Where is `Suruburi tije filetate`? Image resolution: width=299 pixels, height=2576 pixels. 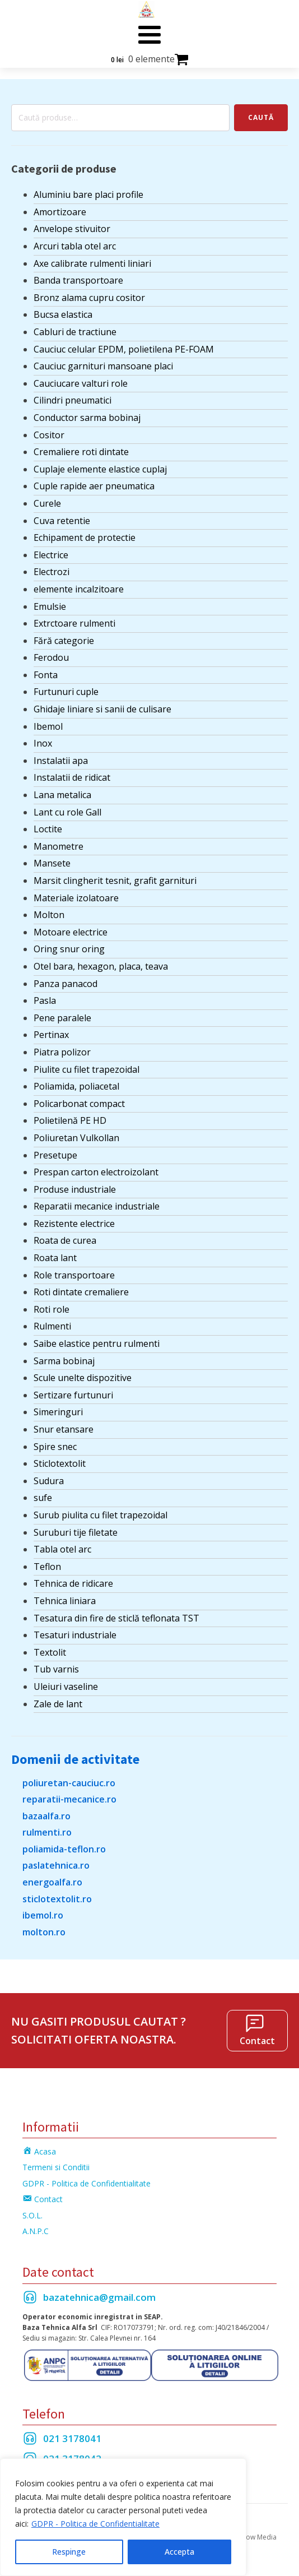
Suruburi tije filetate is located at coordinates (76, 1532).